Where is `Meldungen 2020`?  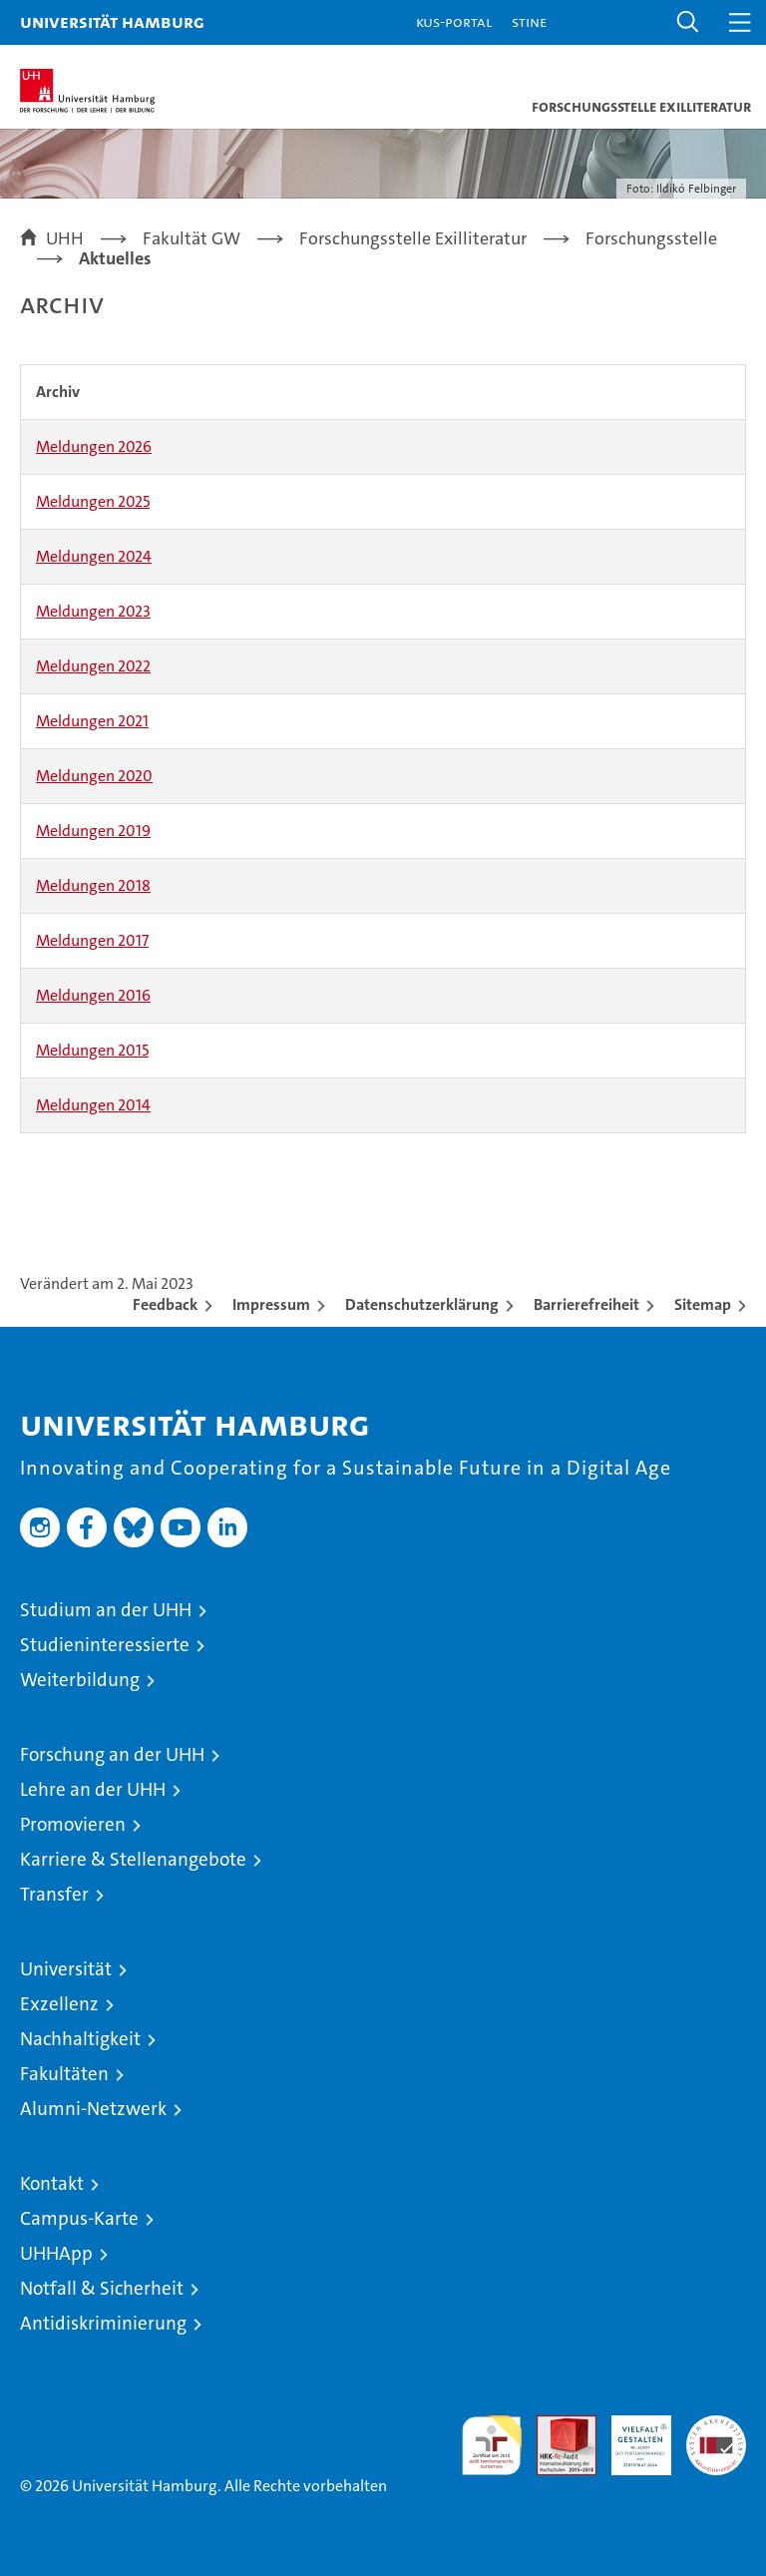 Meldungen 2020 is located at coordinates (94, 775).